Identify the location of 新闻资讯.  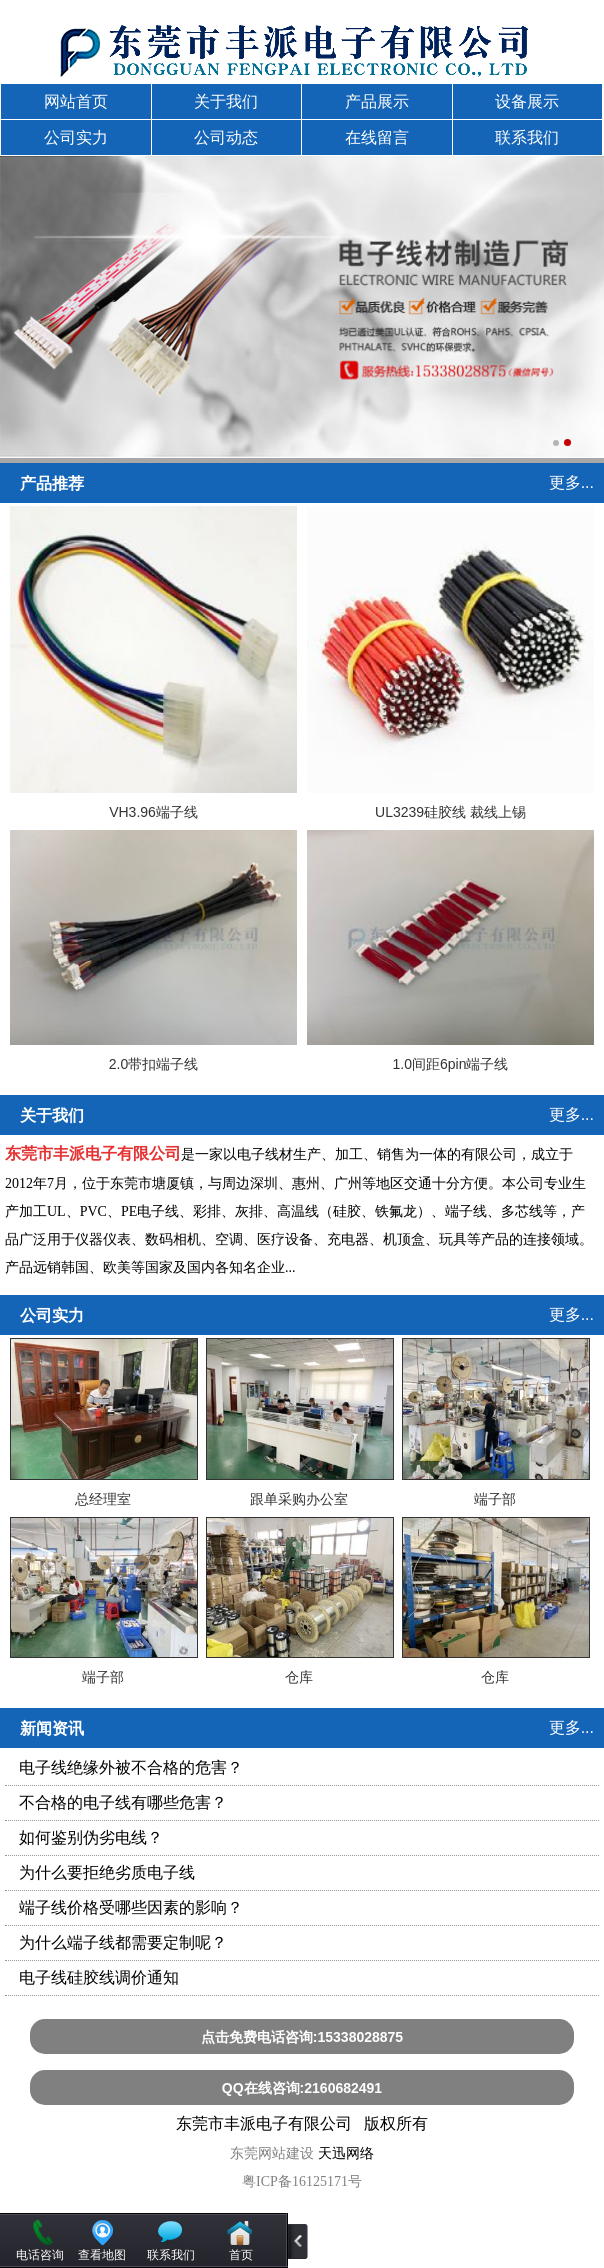
(52, 1728).